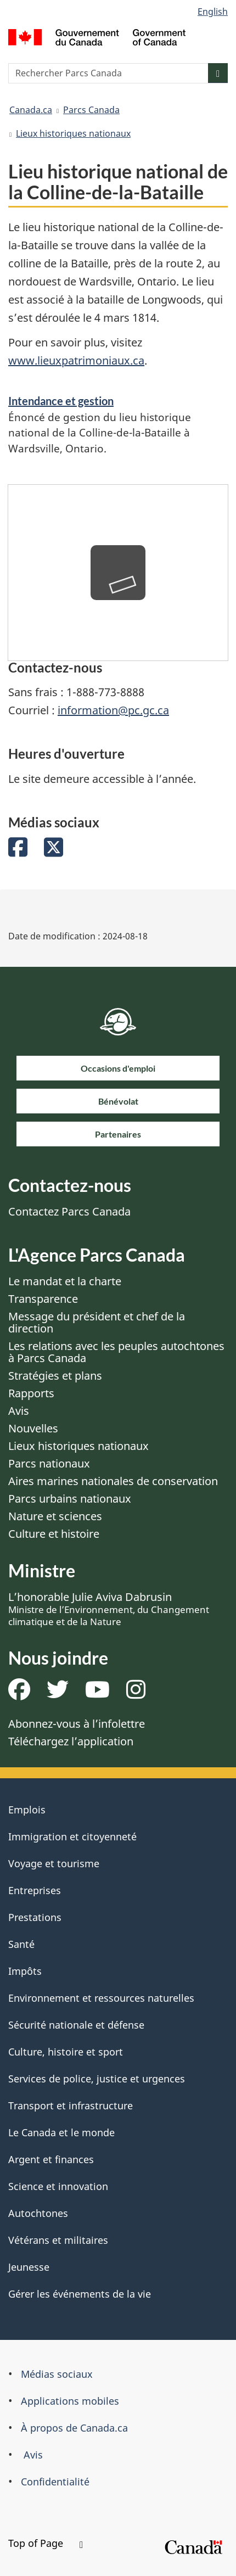  I want to click on Téléchargez l’application, so click(70, 1741).